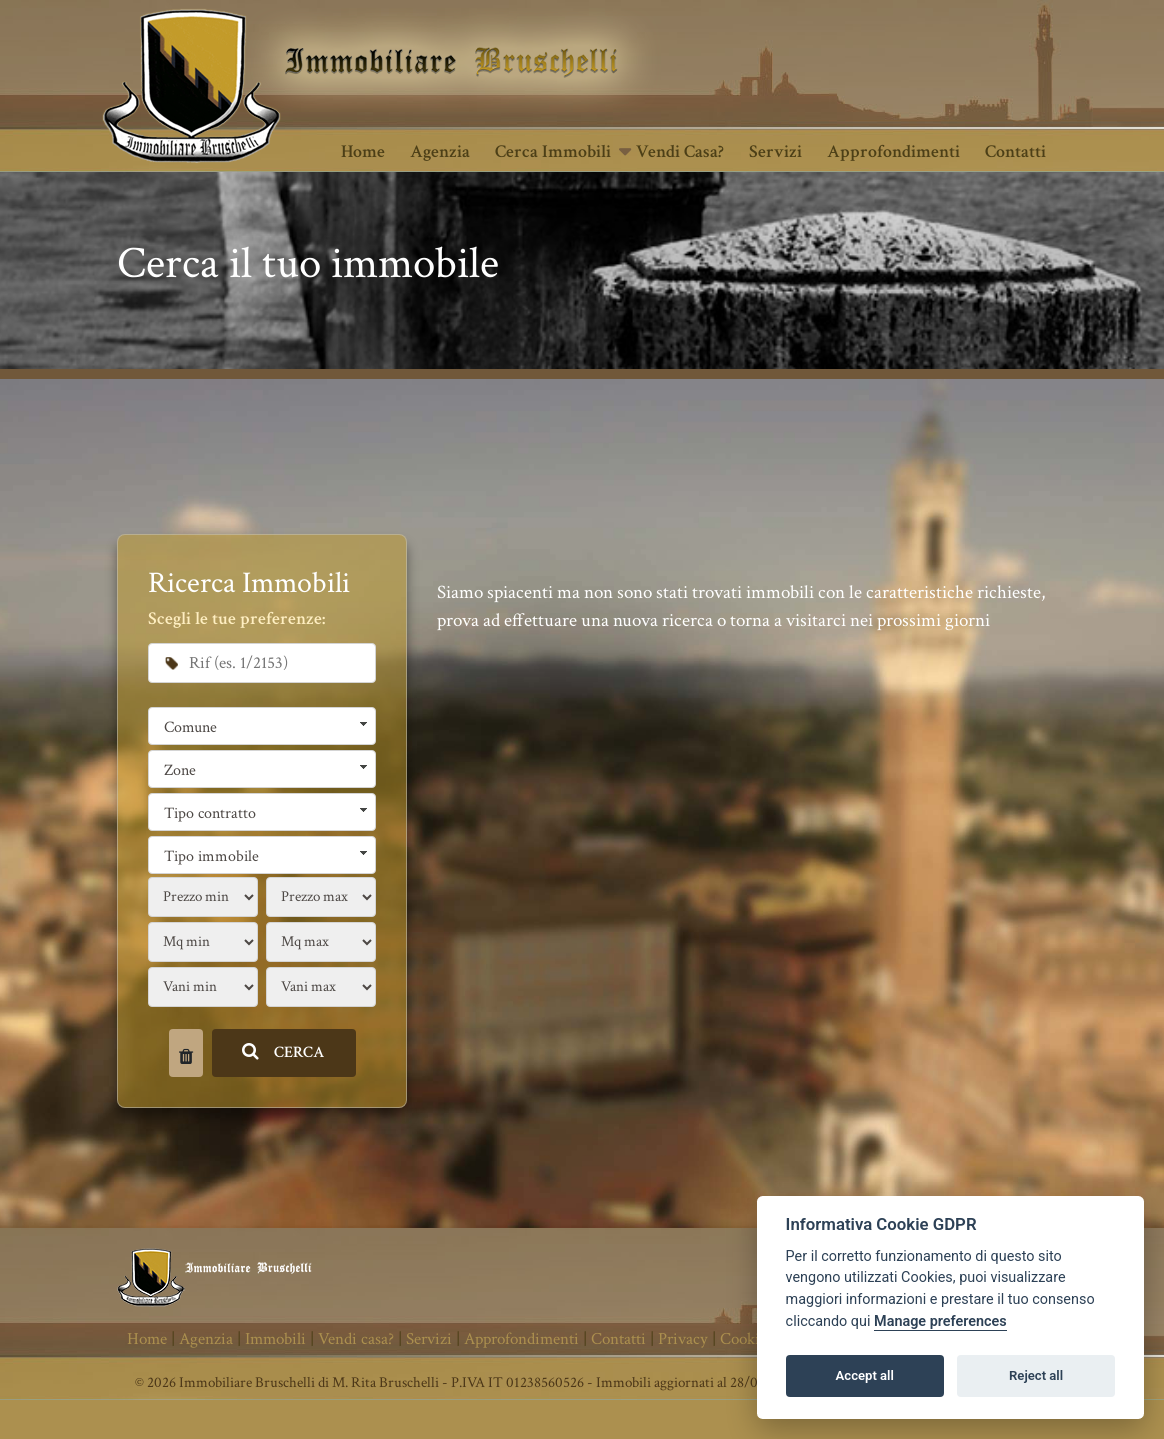 This screenshot has width=1164, height=1439. What do you see at coordinates (743, 1339) in the screenshot?
I see `Cookie` at bounding box center [743, 1339].